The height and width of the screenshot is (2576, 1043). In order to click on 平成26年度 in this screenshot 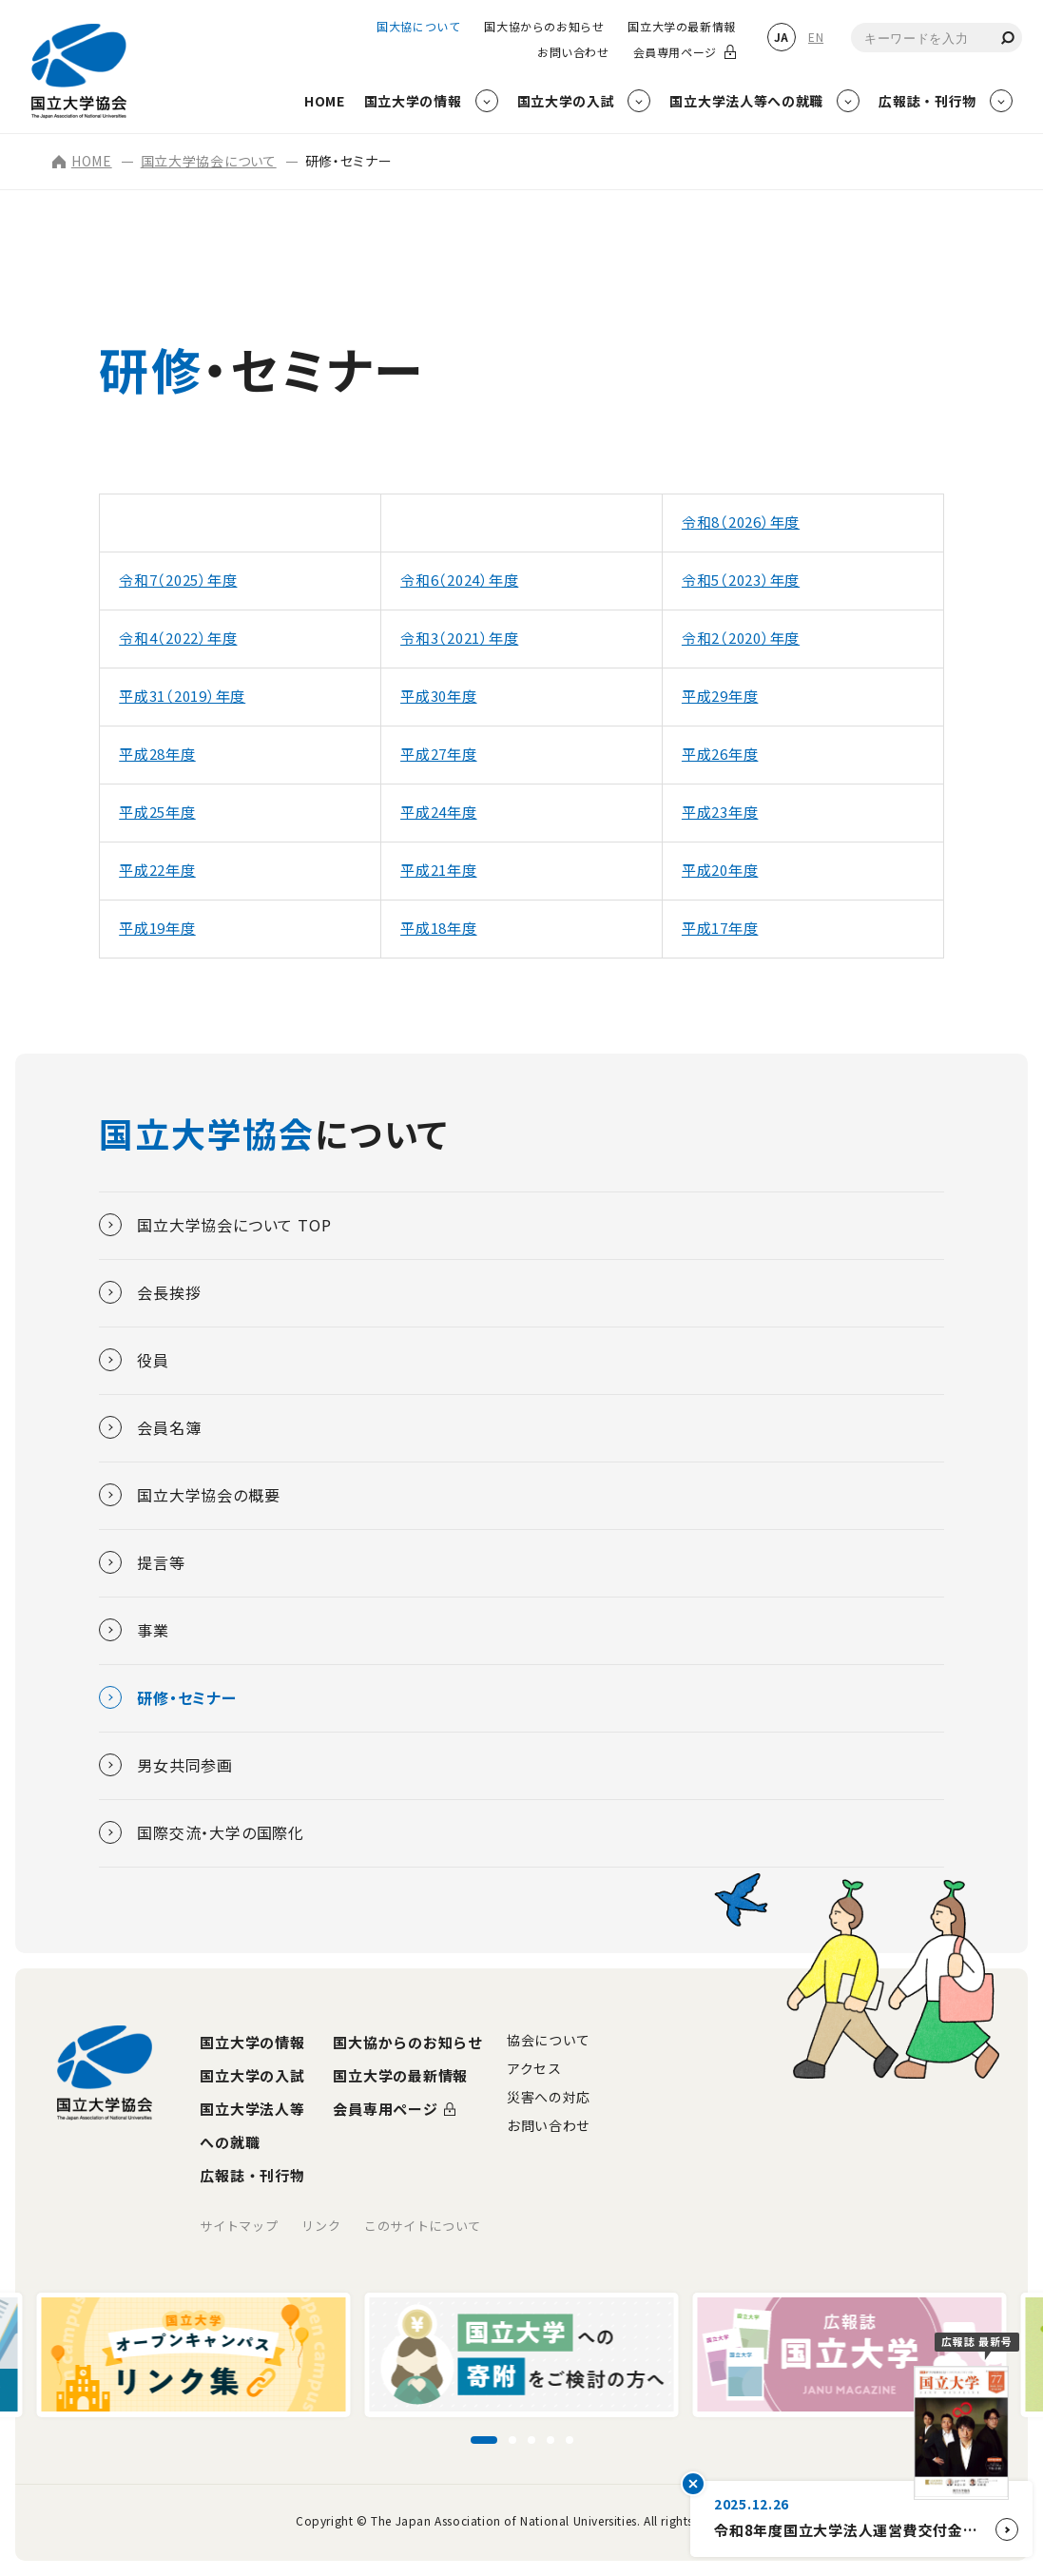, I will do `click(720, 754)`.